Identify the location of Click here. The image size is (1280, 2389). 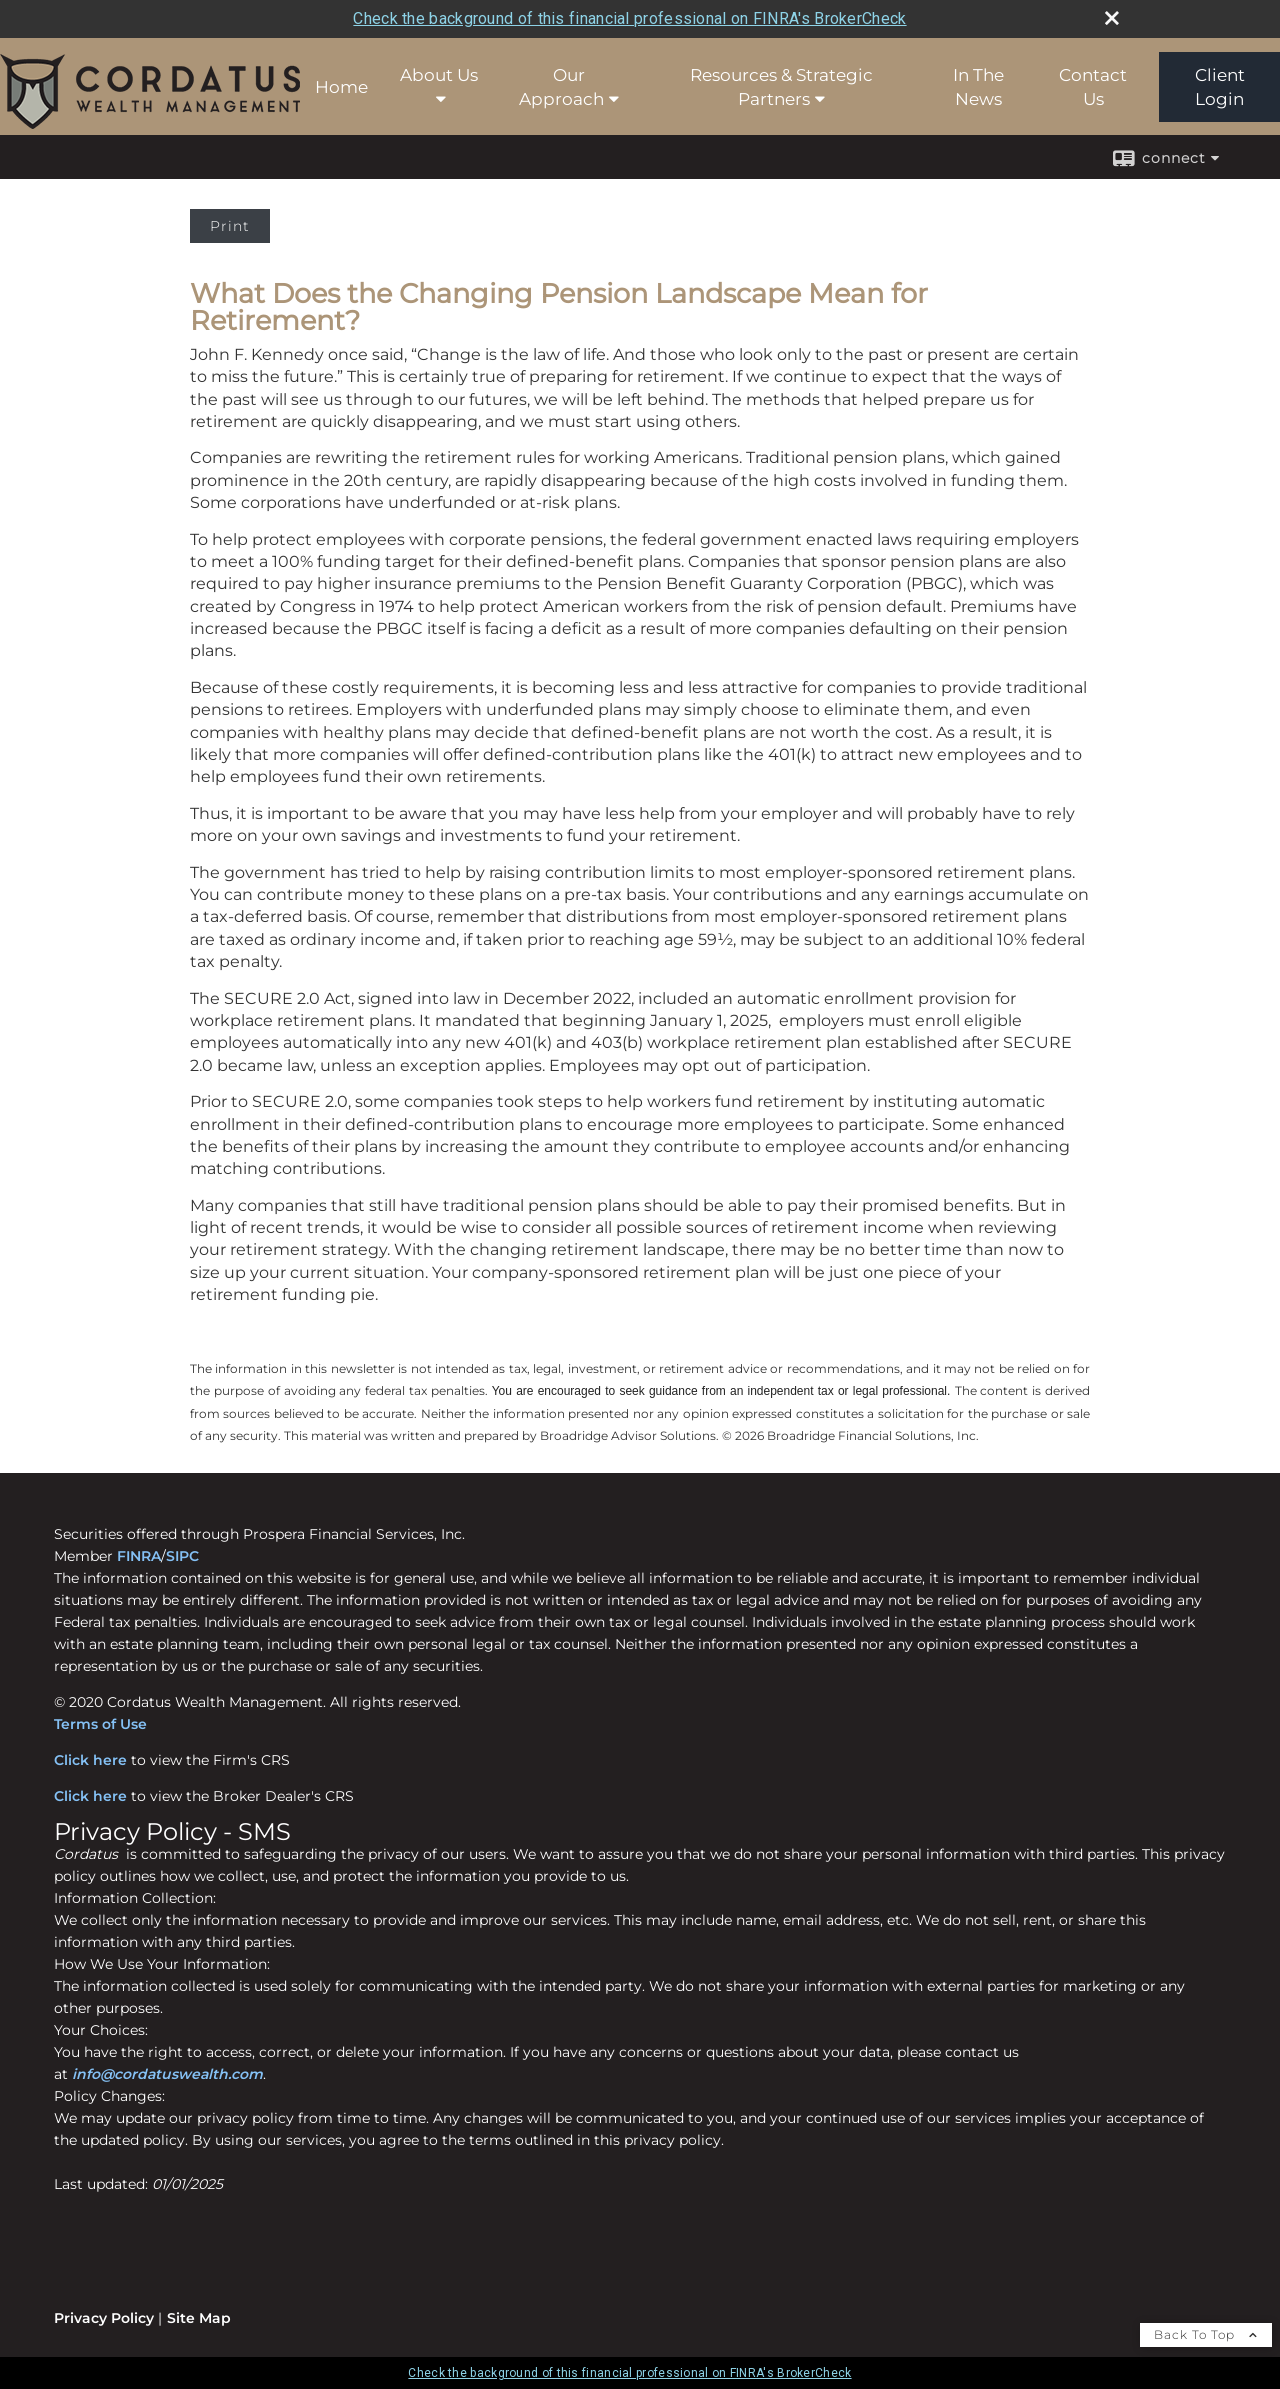
(90, 1760).